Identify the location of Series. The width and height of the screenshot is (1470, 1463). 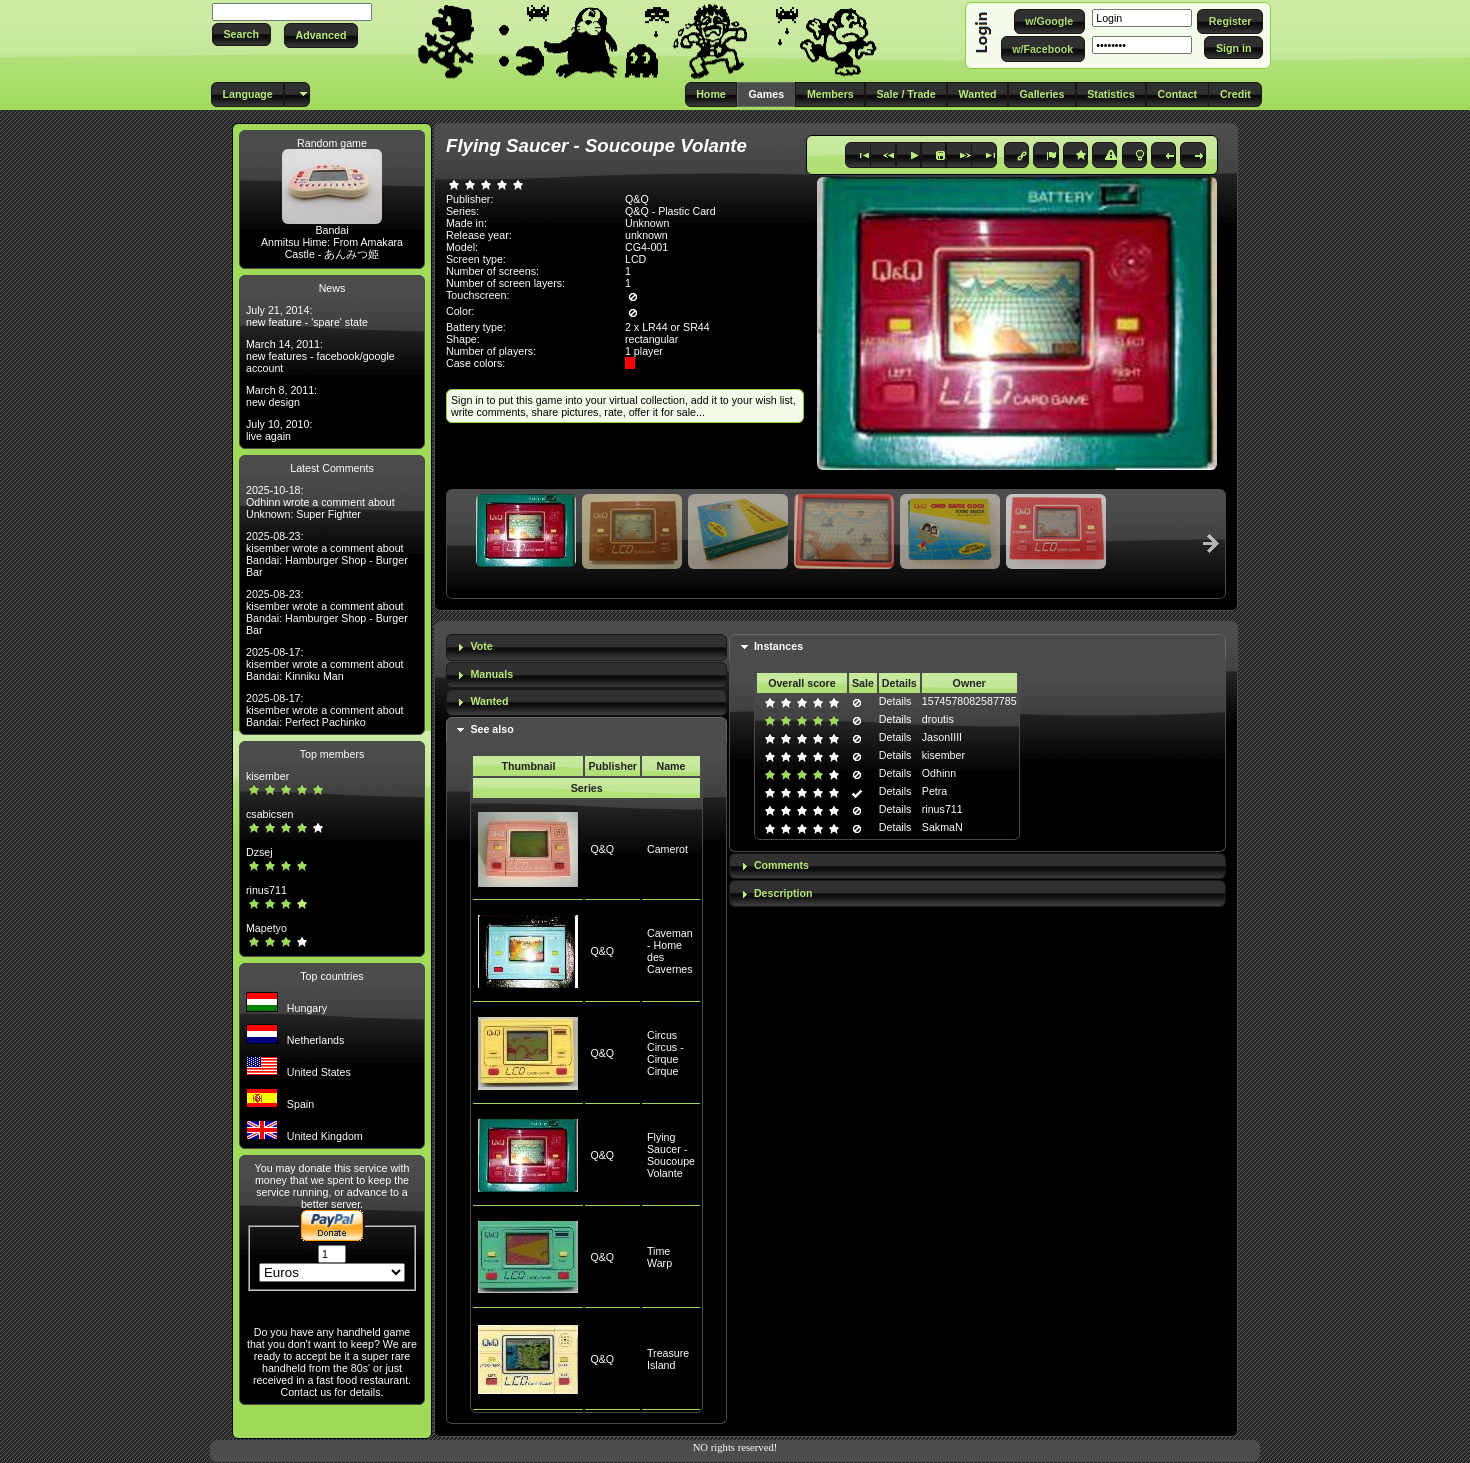
(587, 788).